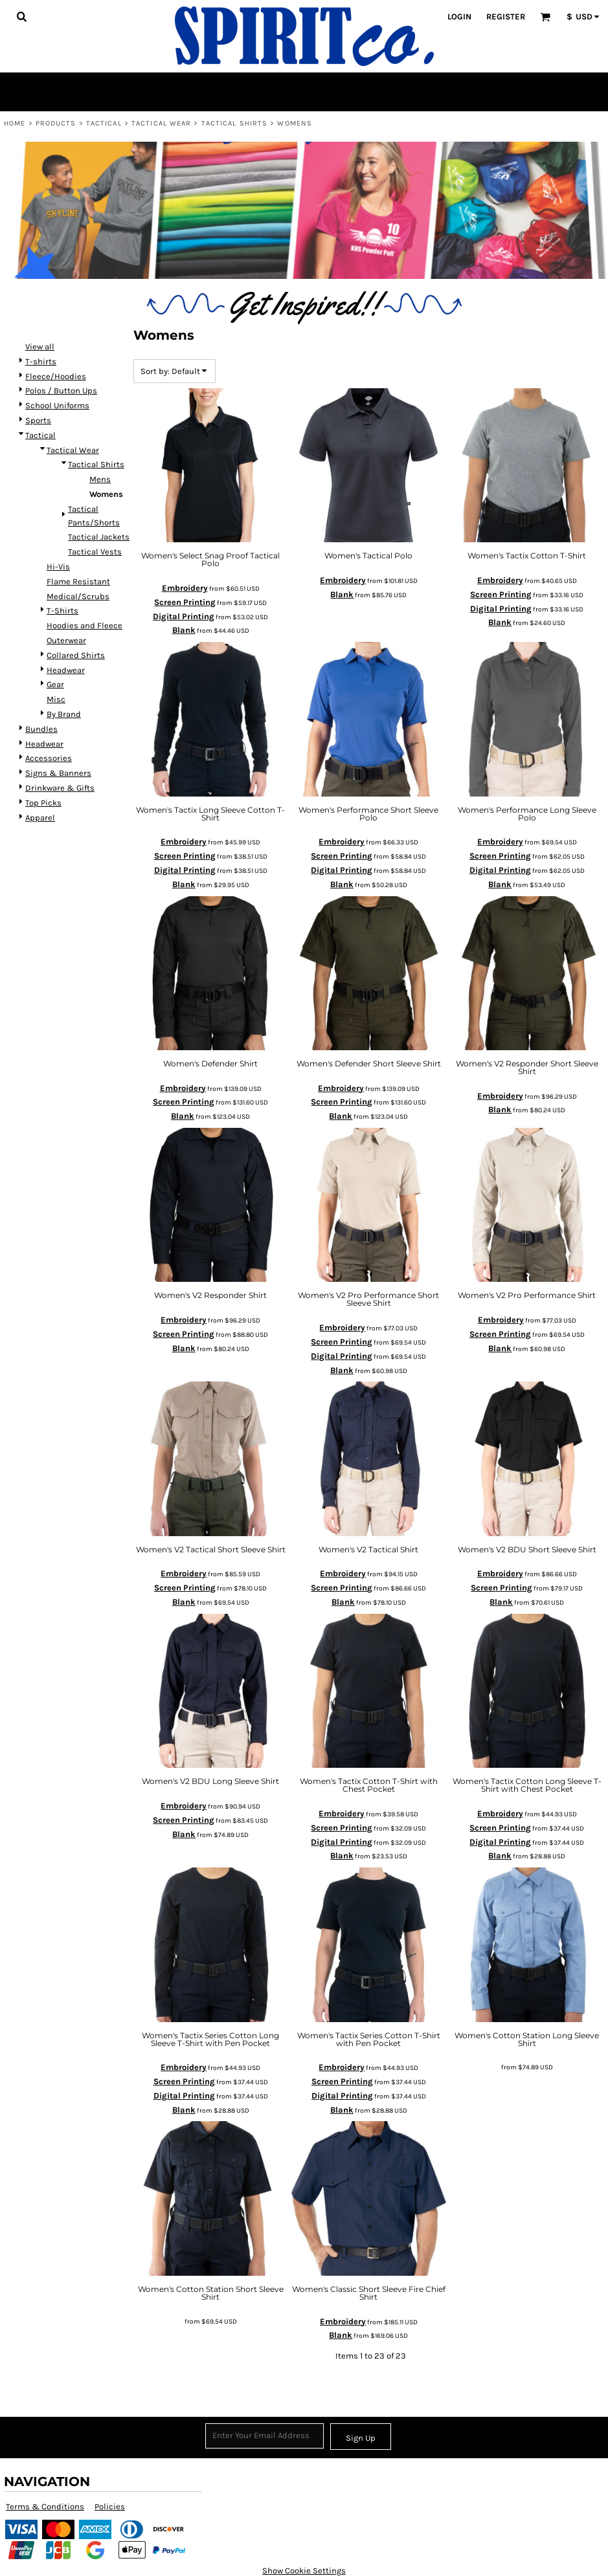 This screenshot has height=2576, width=608. I want to click on Register, so click(505, 16).